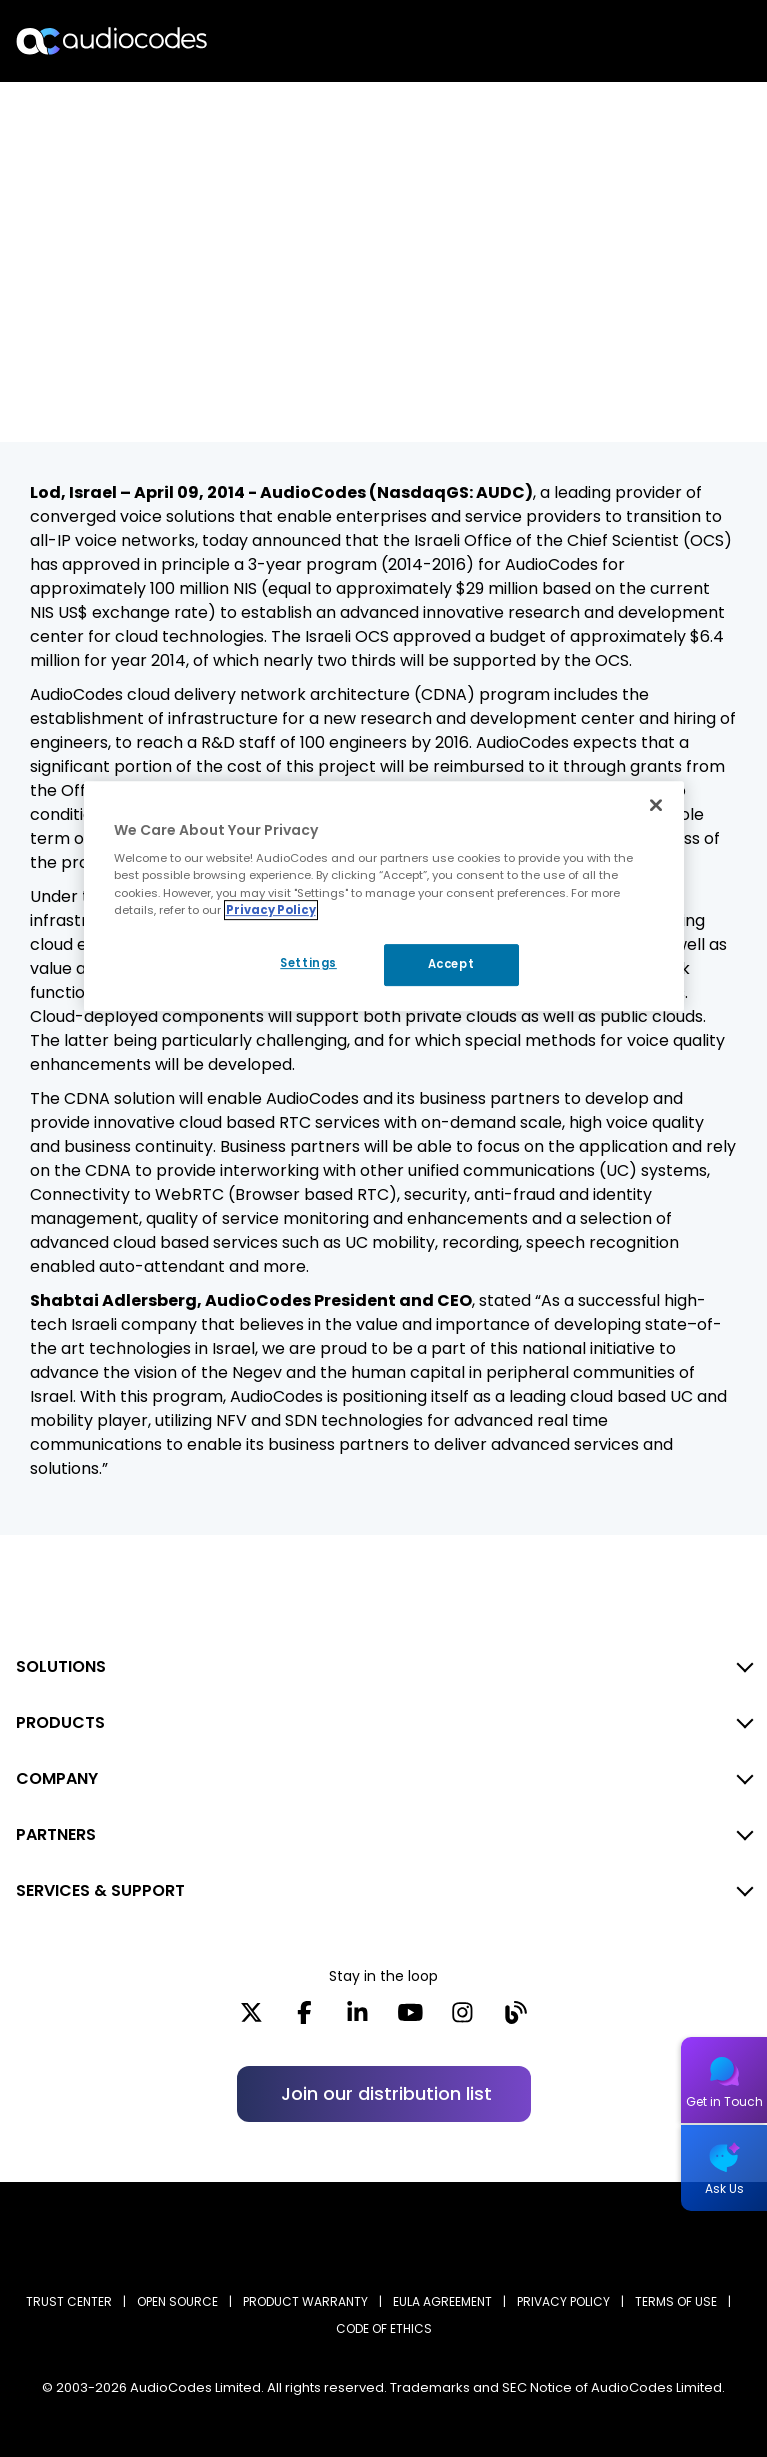 The height and width of the screenshot is (2457, 767). I want to click on [region], so click(384, 896).